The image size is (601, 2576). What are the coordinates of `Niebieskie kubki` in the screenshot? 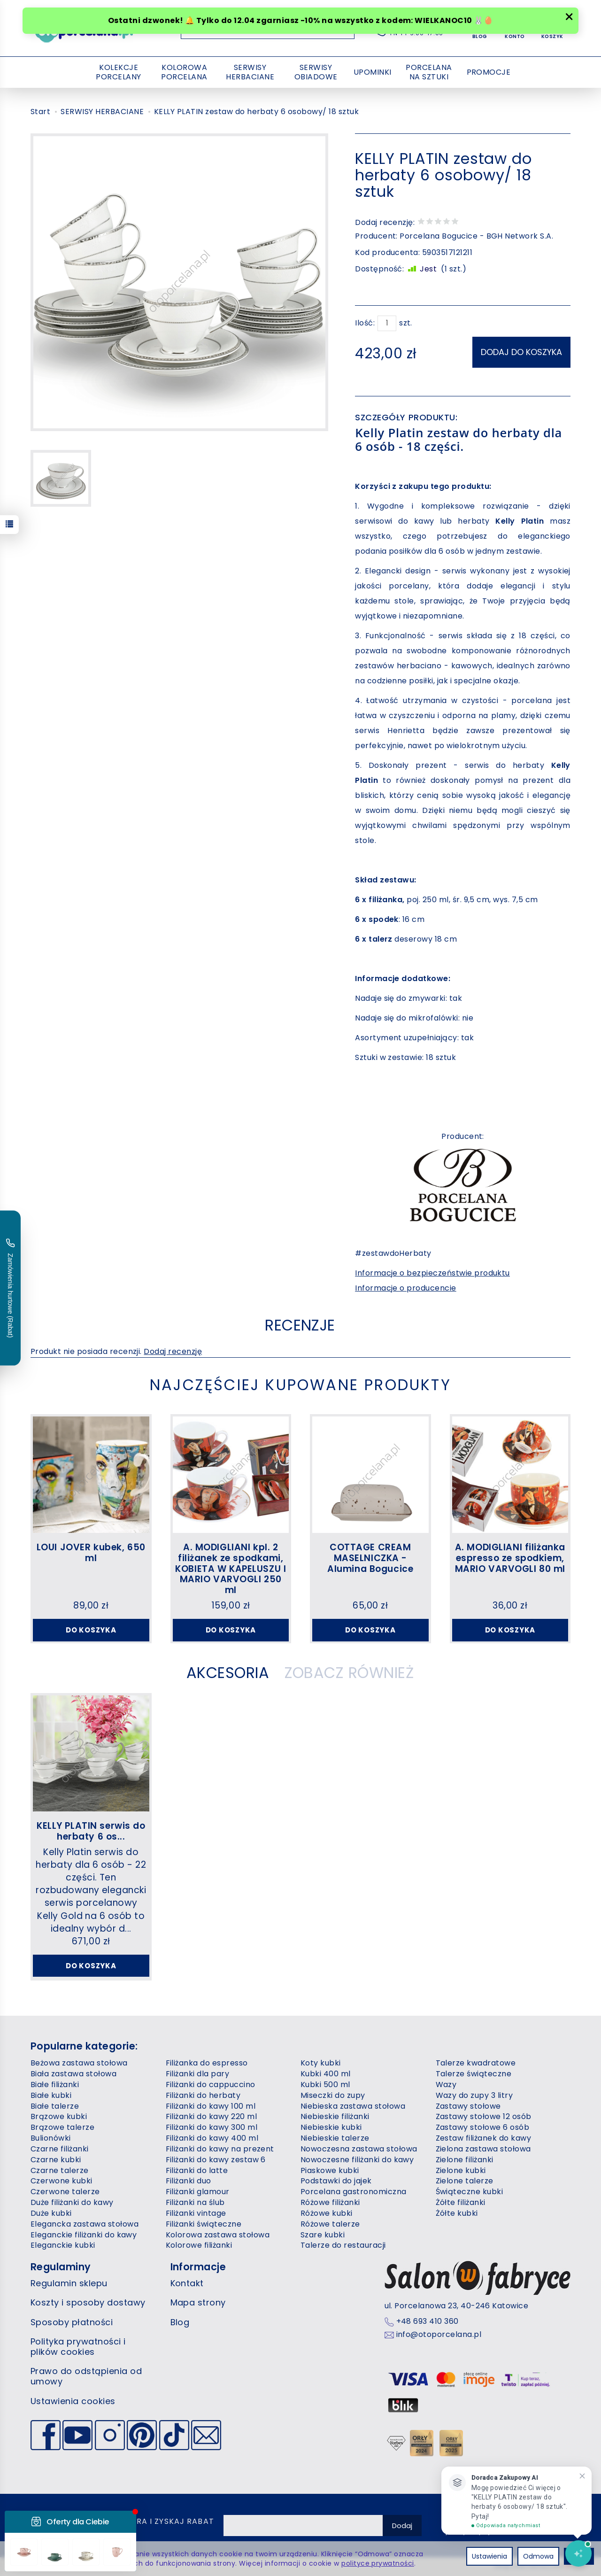 It's located at (331, 2127).